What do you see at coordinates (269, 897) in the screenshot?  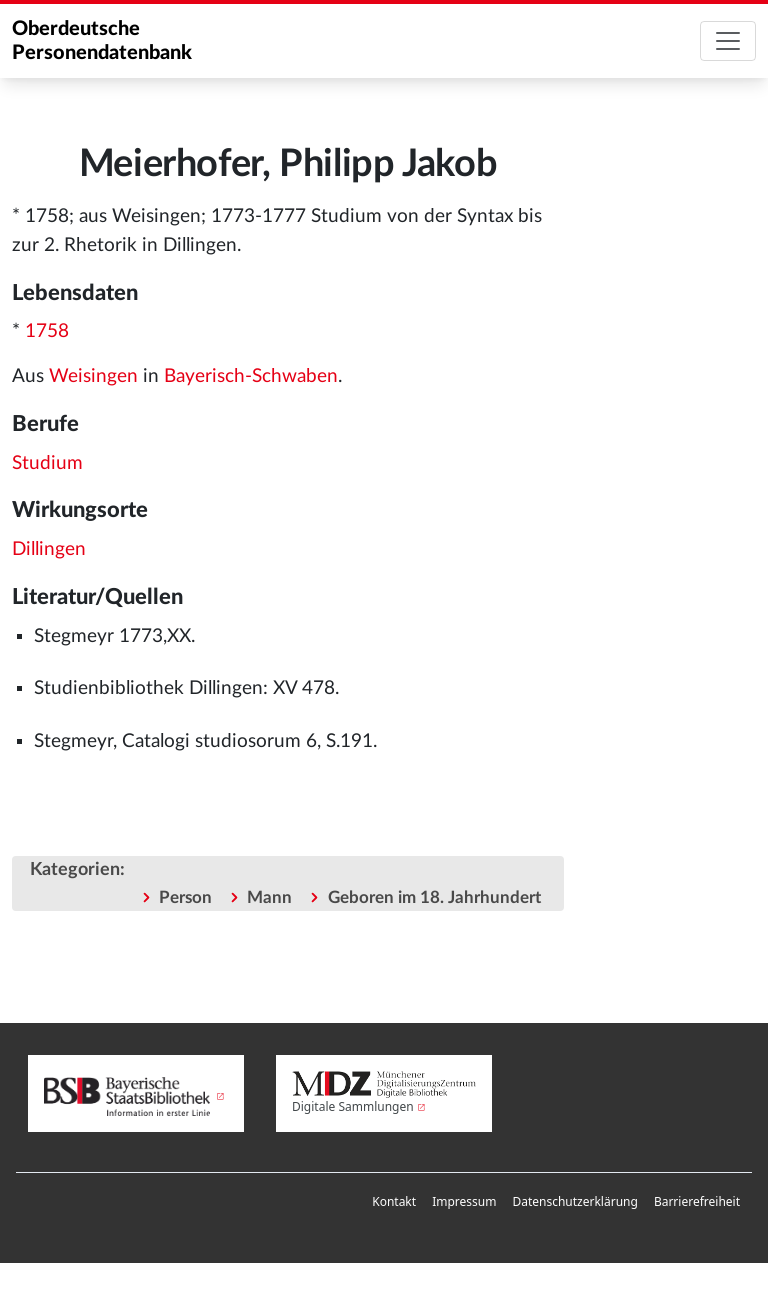 I see `Mann` at bounding box center [269, 897].